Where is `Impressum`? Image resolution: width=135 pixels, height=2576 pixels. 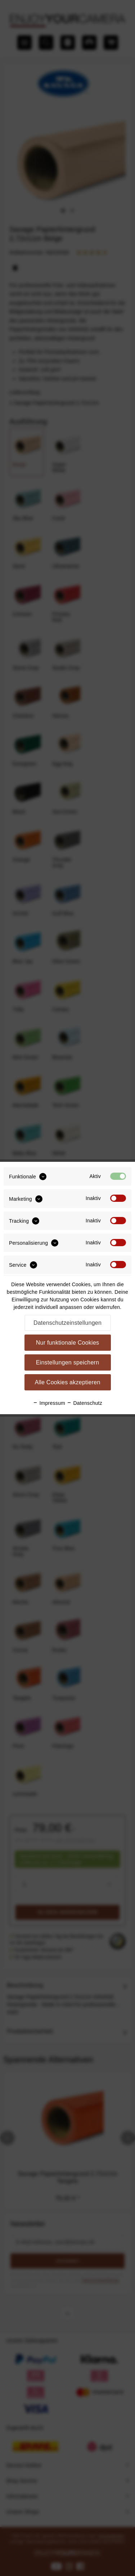 Impressum is located at coordinates (49, 1403).